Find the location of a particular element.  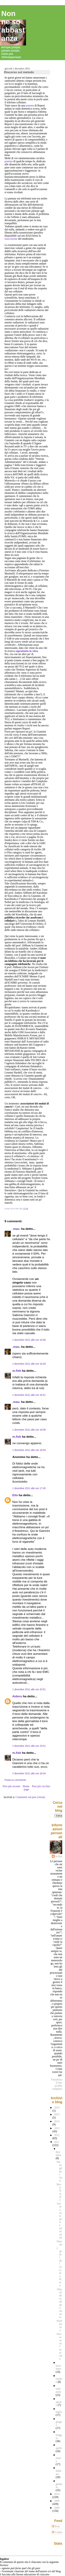

2008 is located at coordinates (57, 2507).